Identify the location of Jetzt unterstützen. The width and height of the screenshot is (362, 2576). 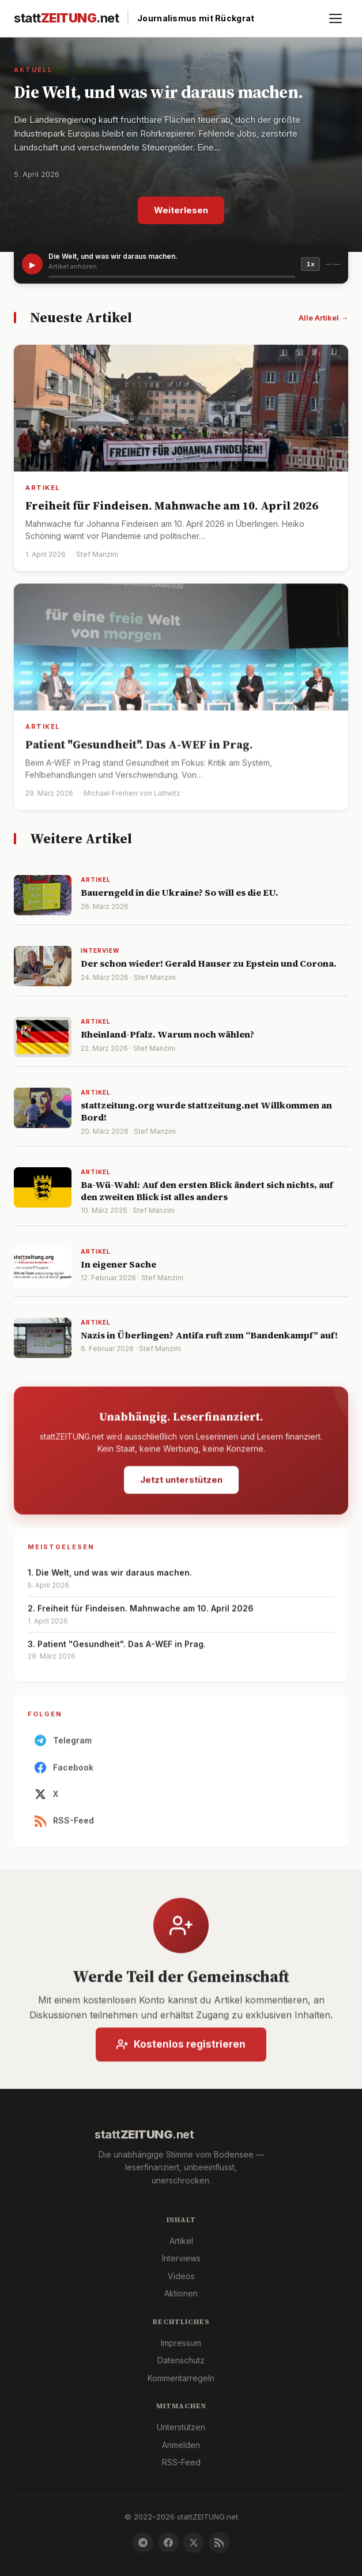
(181, 1484).